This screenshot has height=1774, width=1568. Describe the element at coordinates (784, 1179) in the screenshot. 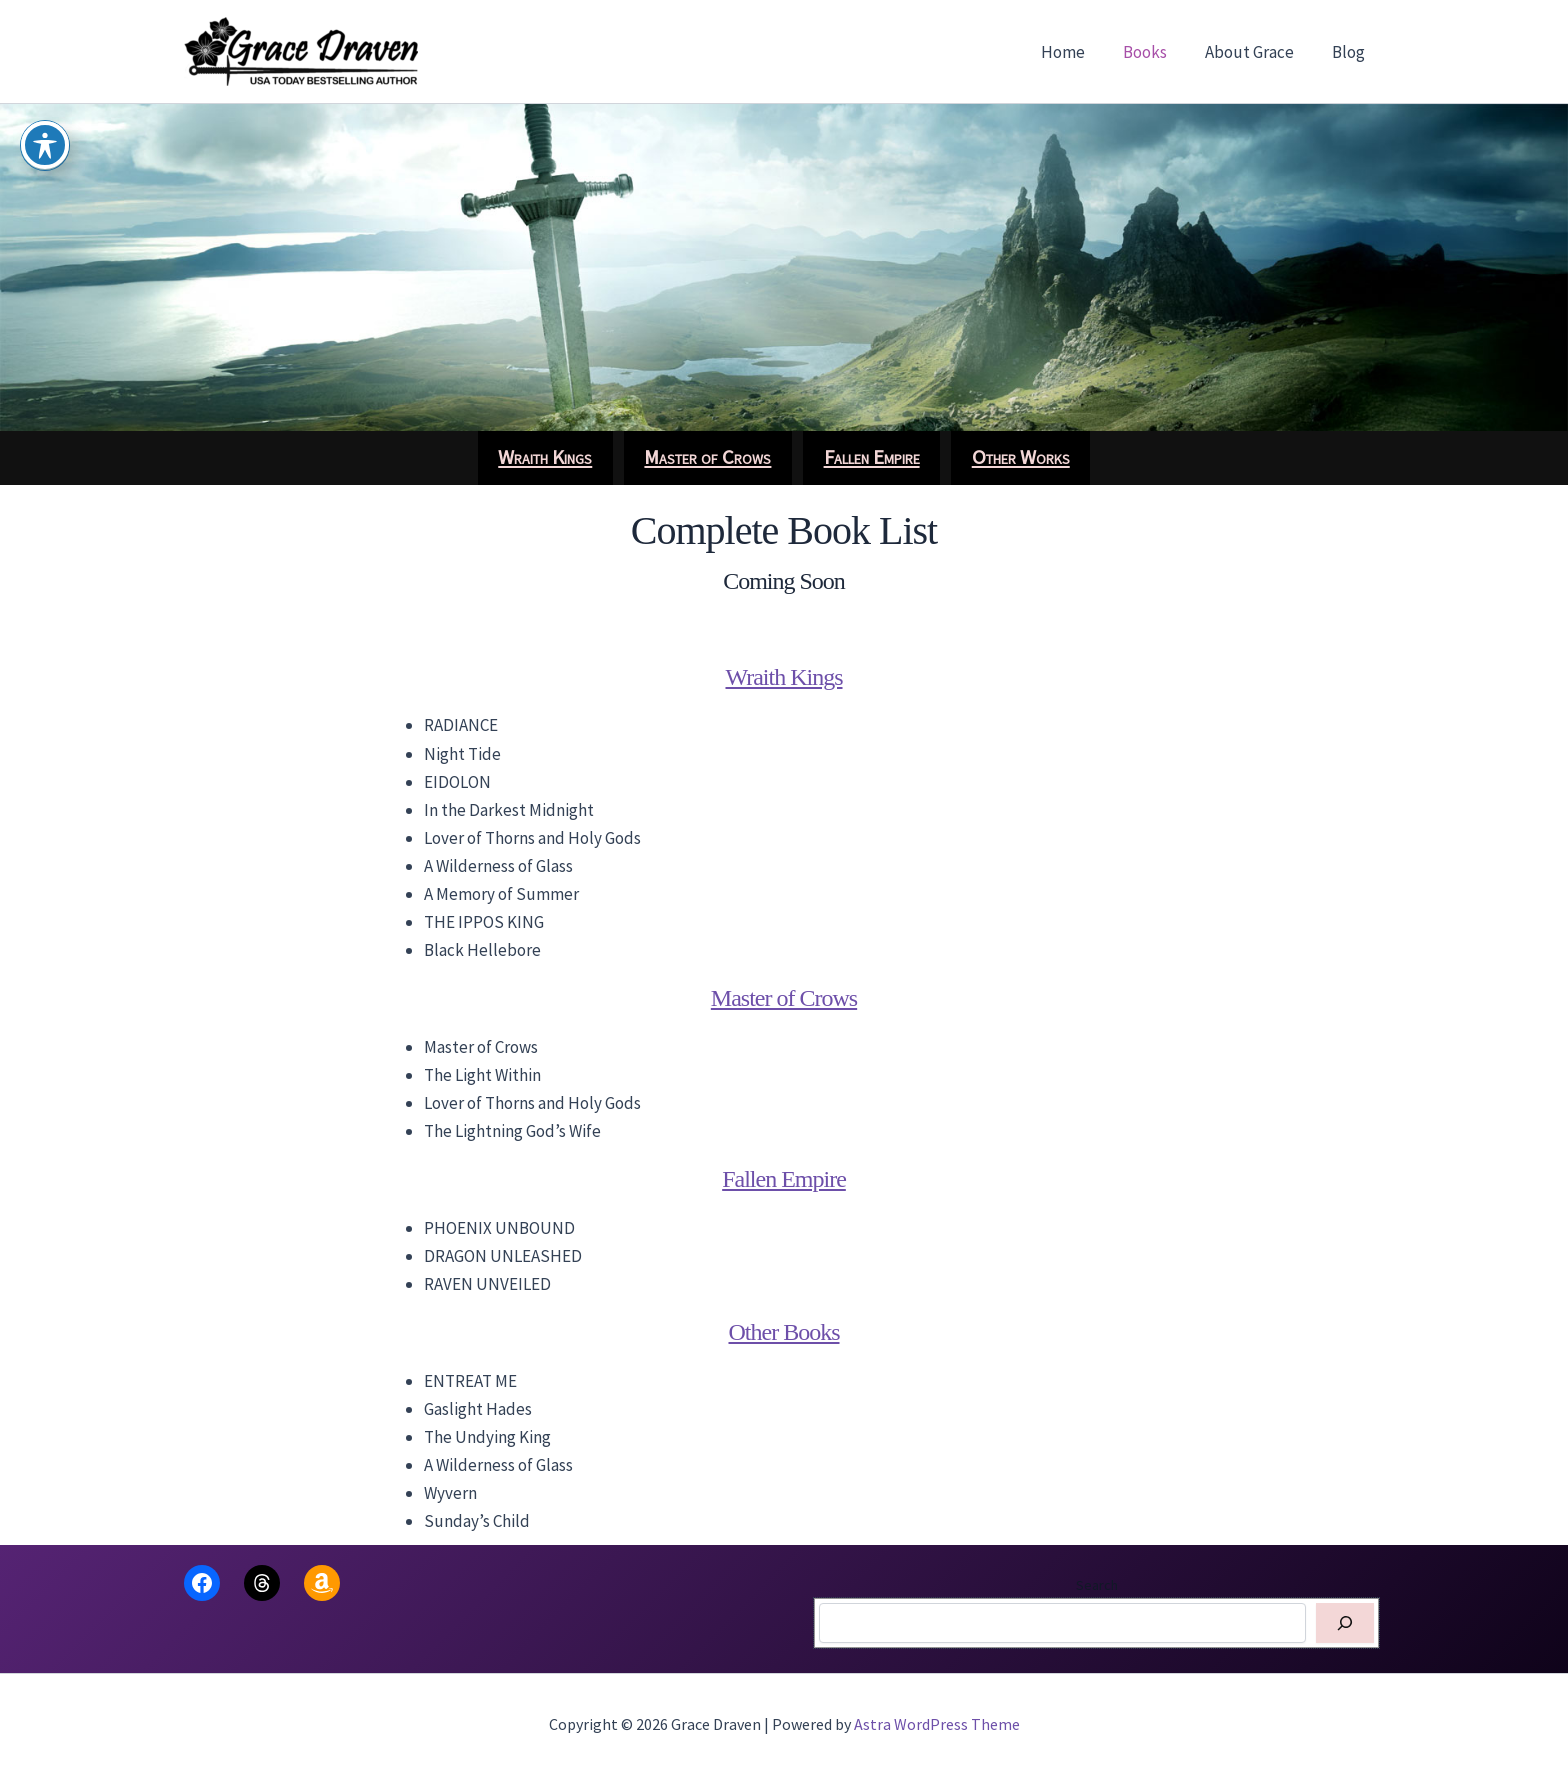

I see `Fallen Empire` at that location.